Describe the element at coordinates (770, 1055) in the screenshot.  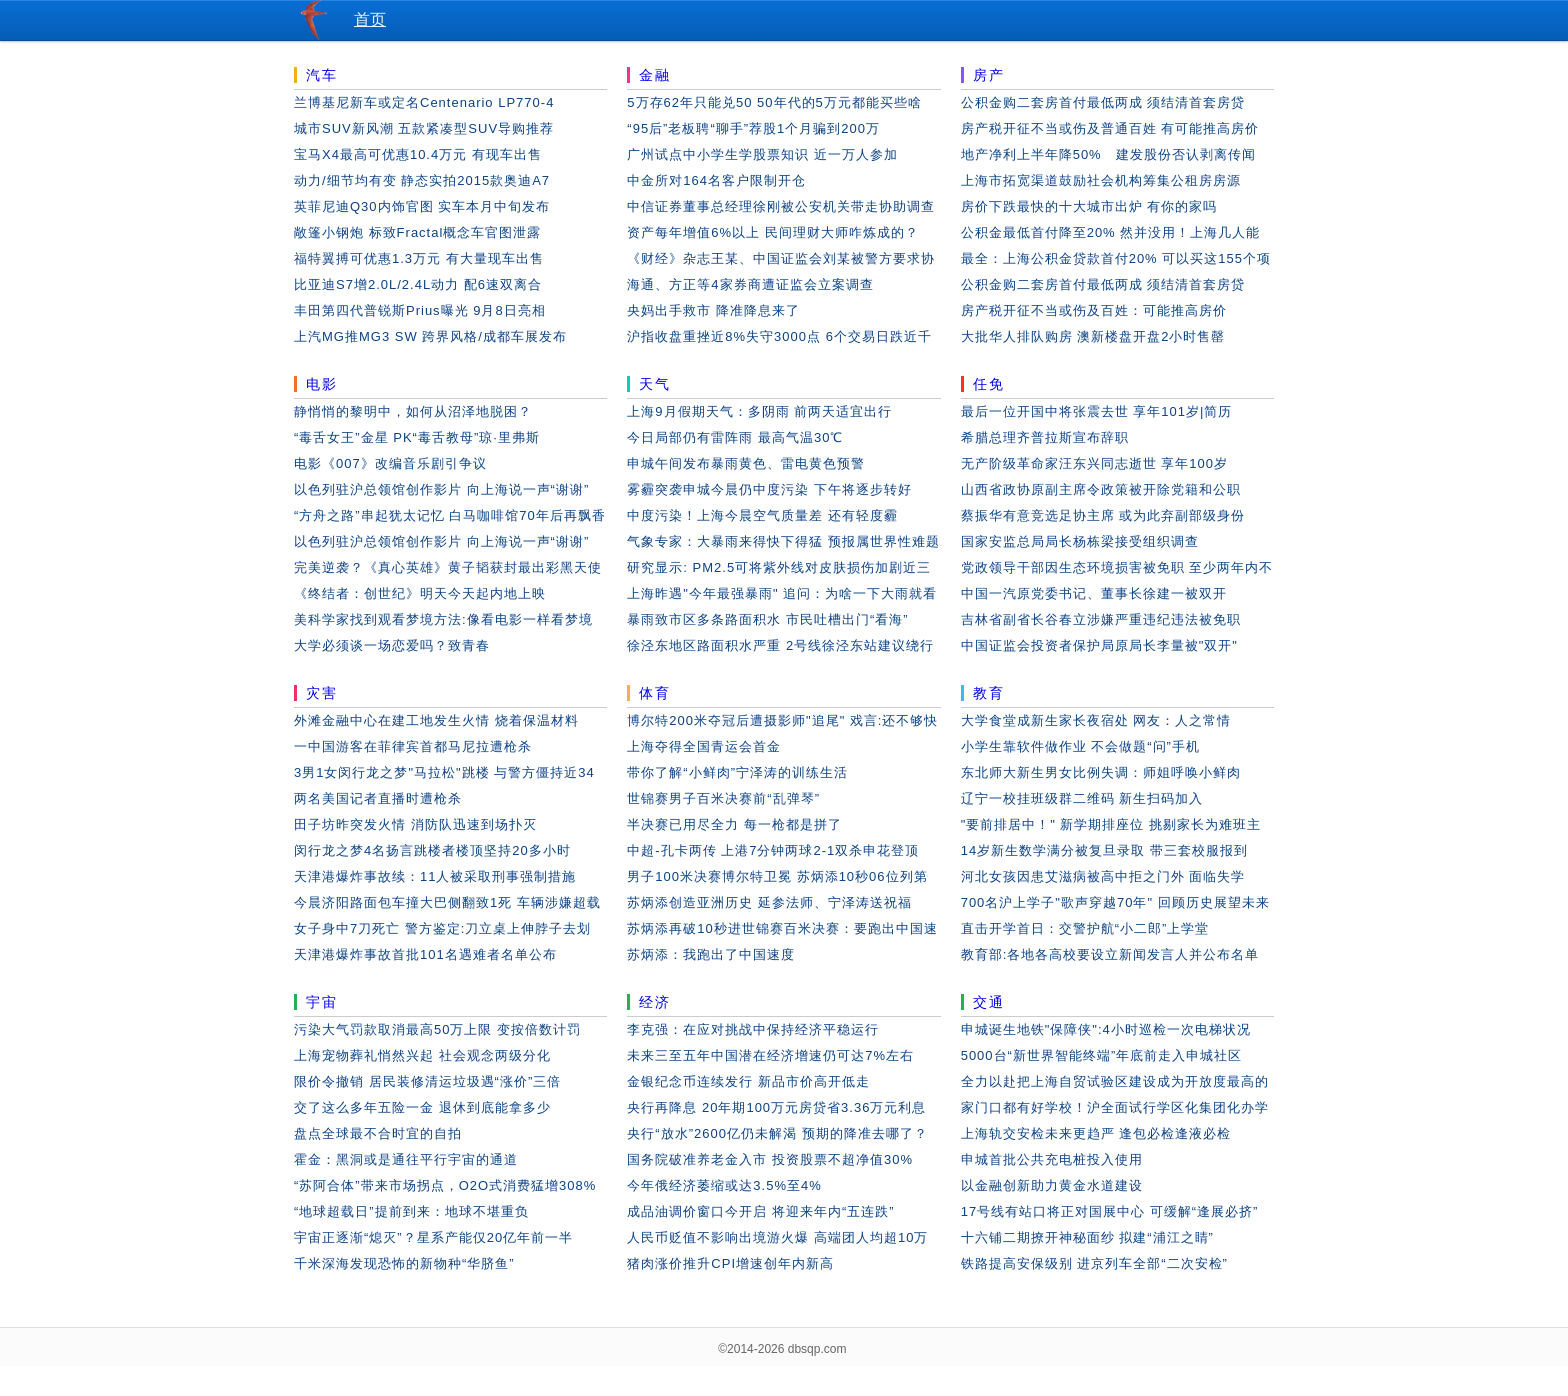
I see `未来三至五年中国潜在经济增速仍可达7%左右` at that location.